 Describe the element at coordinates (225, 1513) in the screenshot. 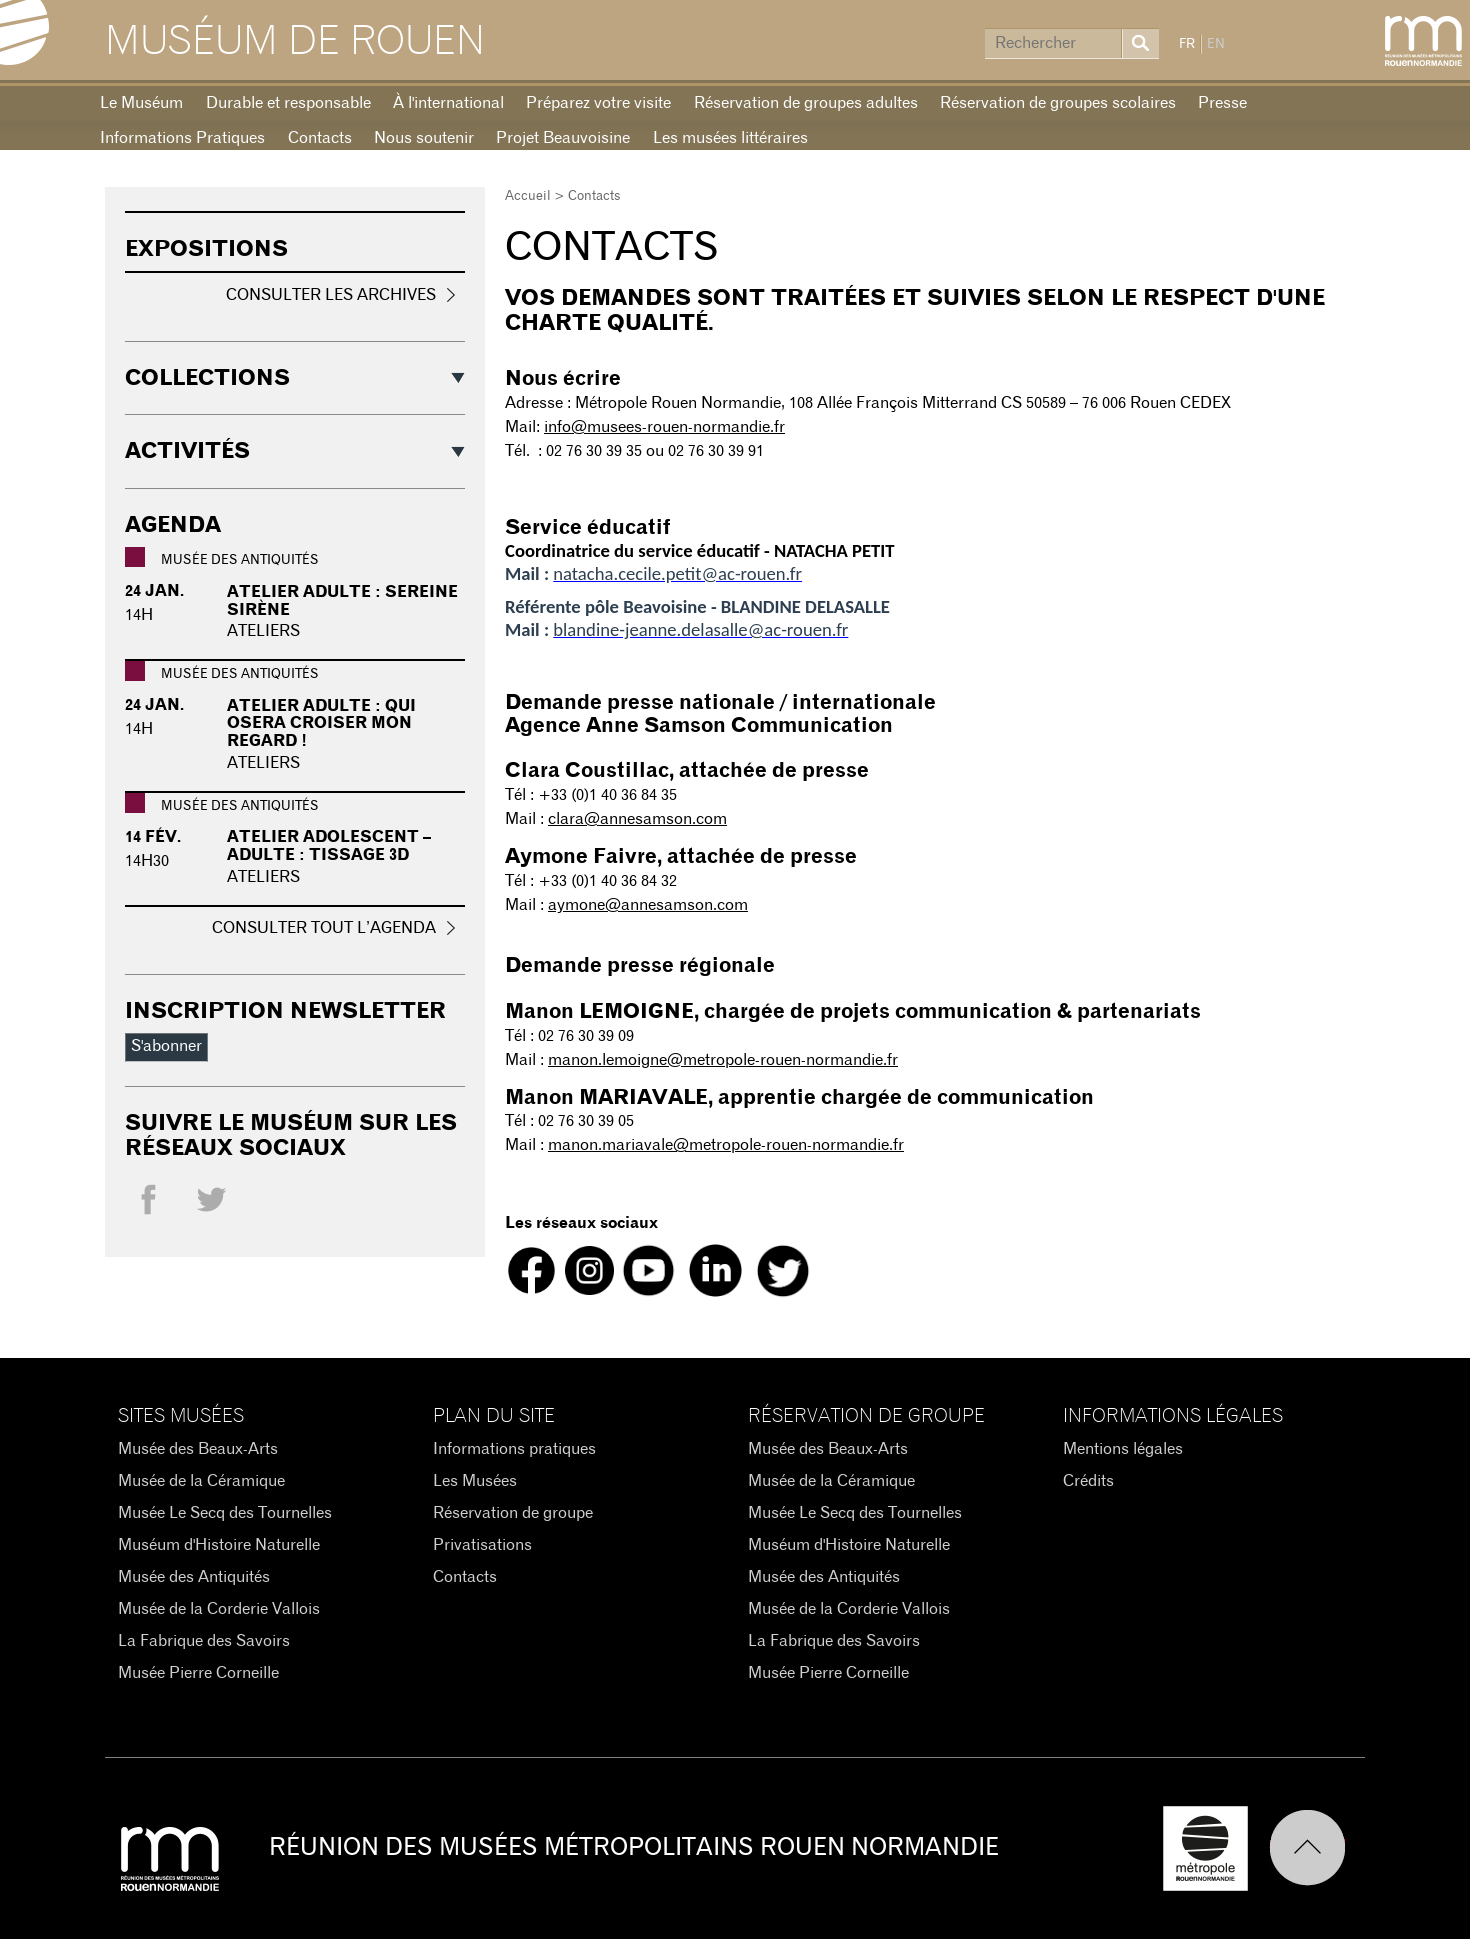

I see `Musée Le Secq des Tournelles` at that location.